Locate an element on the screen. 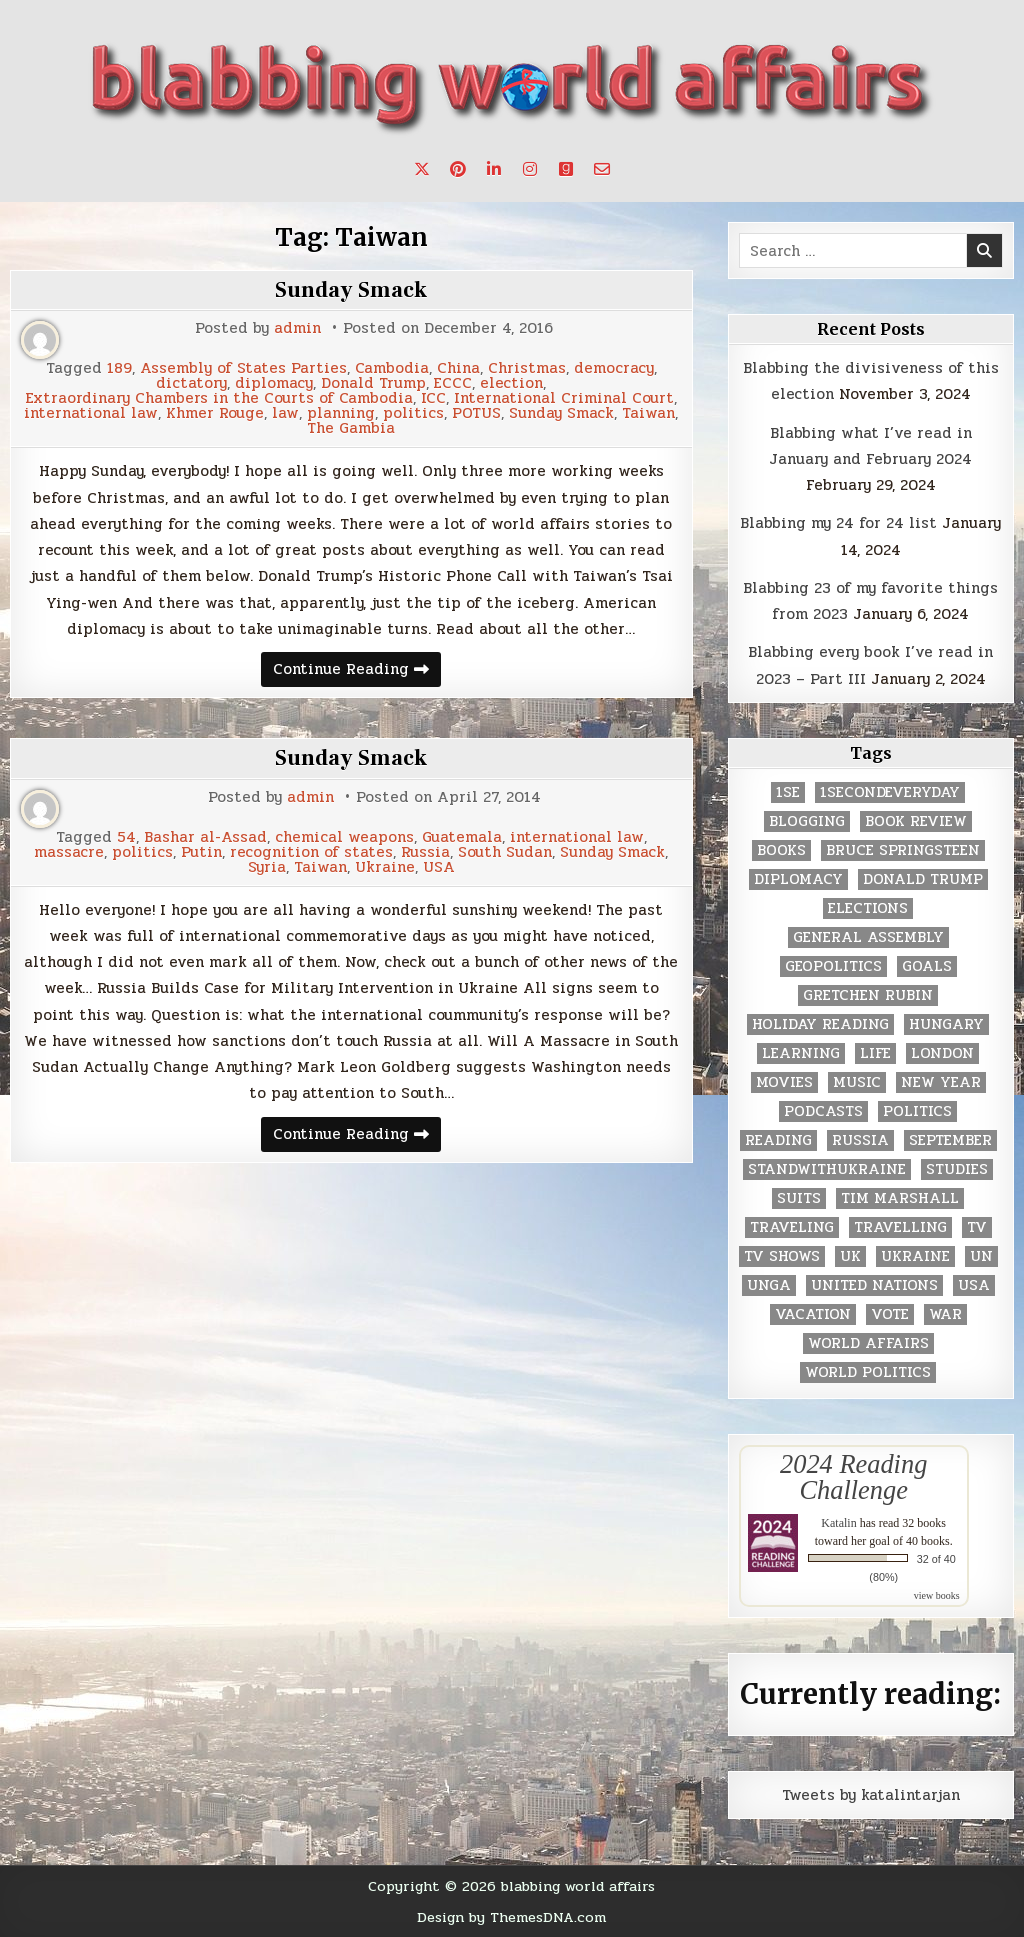  standwithukraine [standwithukraine (2 items)] is located at coordinates (827, 1169).